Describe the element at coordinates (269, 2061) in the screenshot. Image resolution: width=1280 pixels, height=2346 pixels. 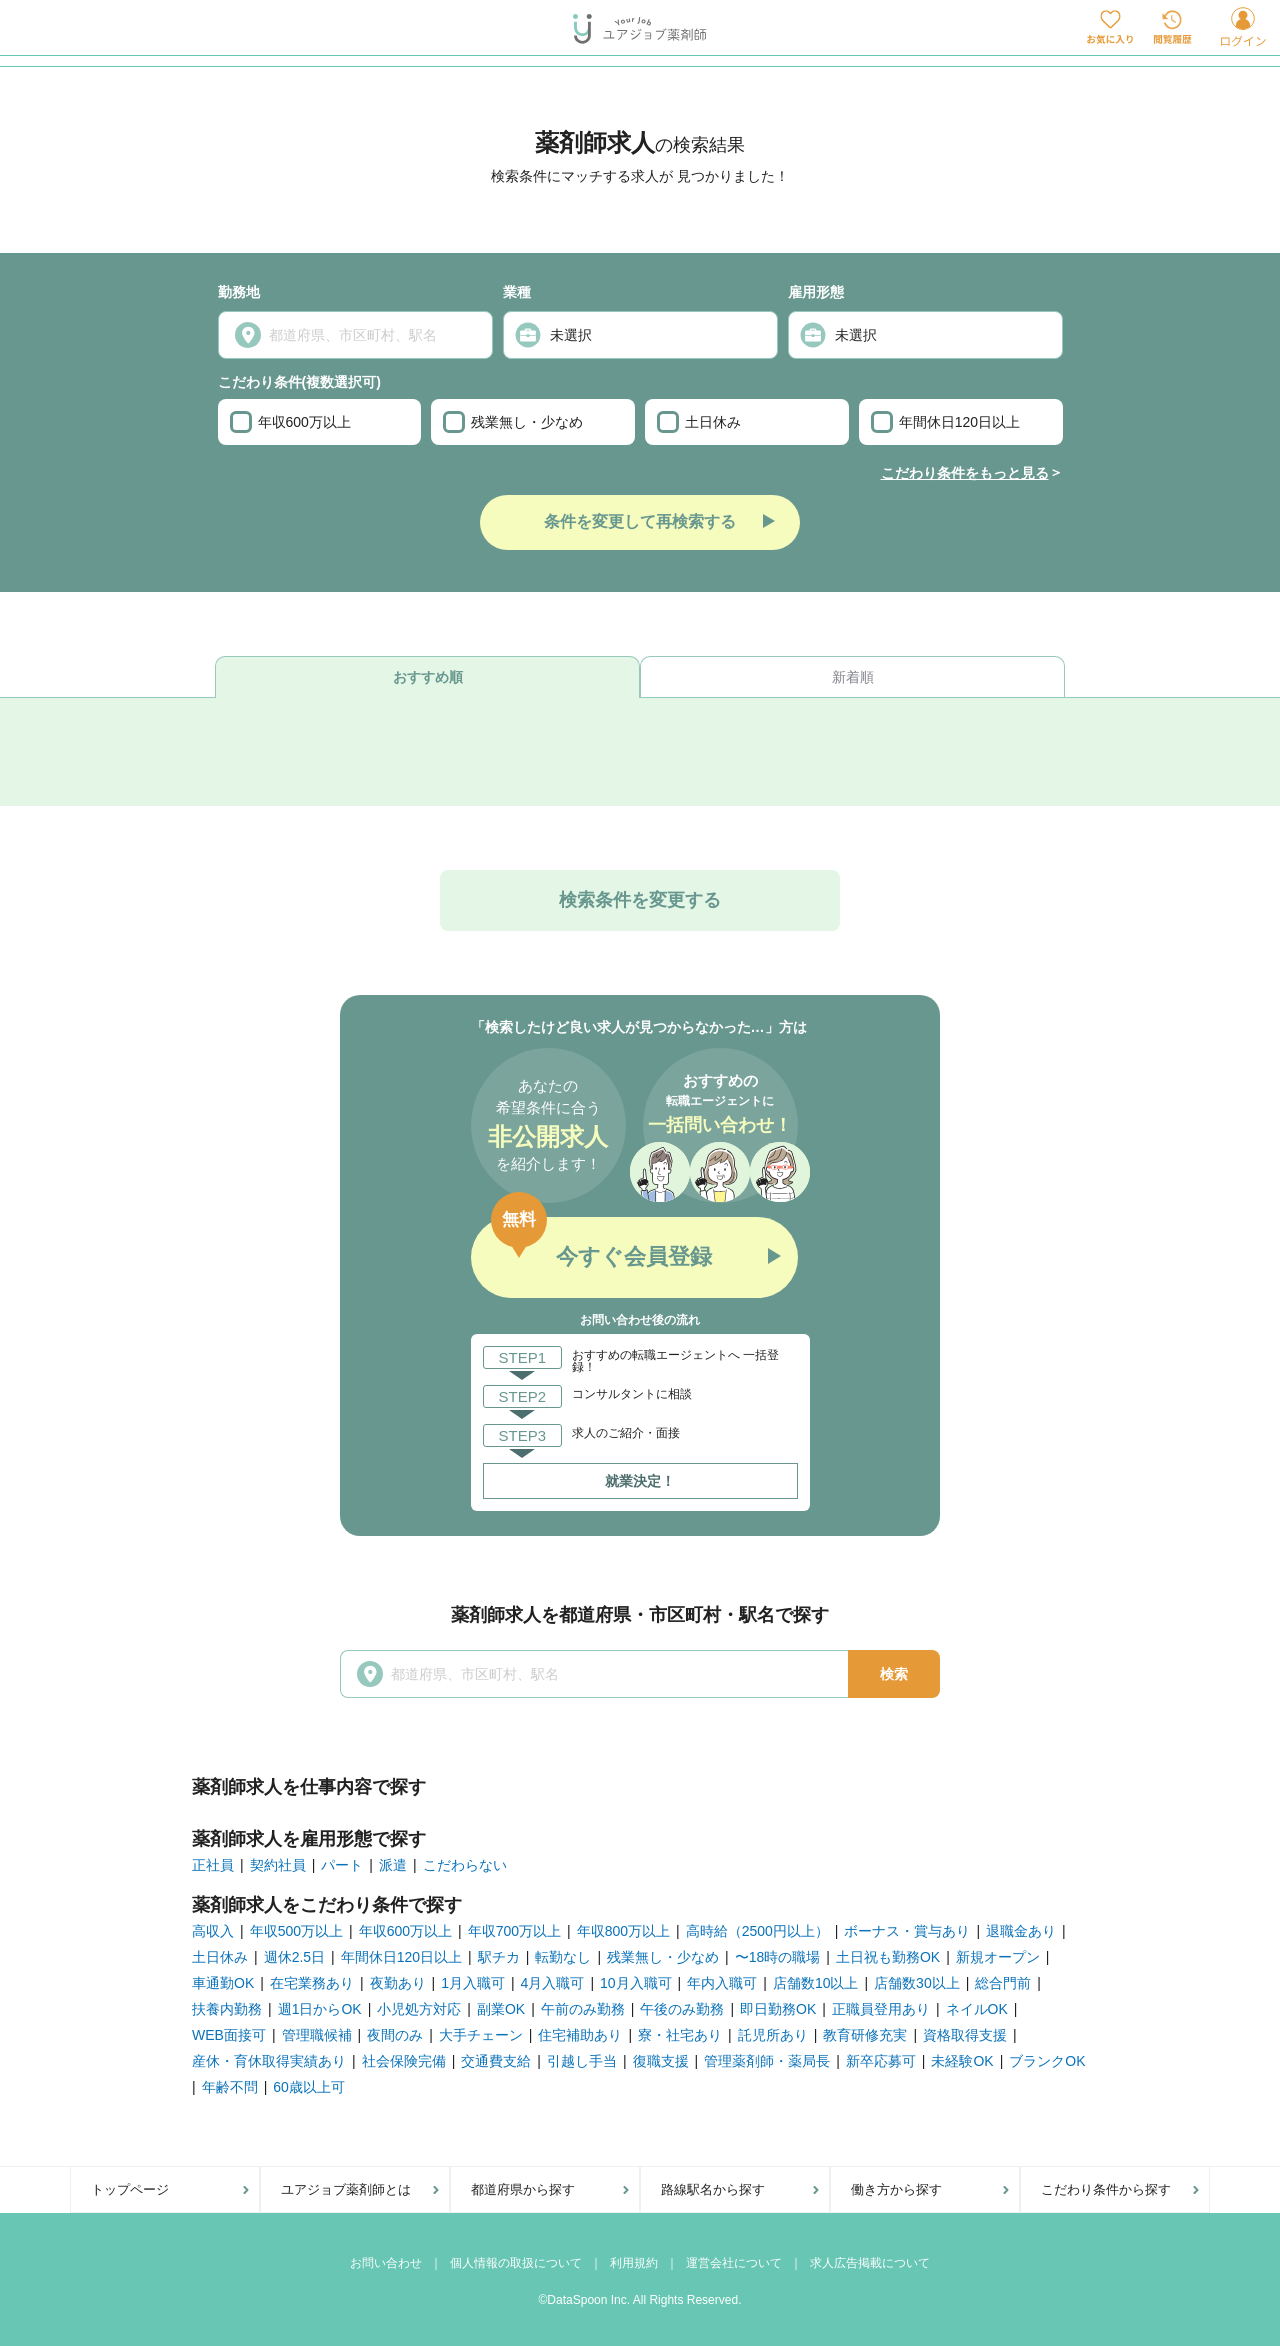
I see `産休・育休取得実績あり` at that location.